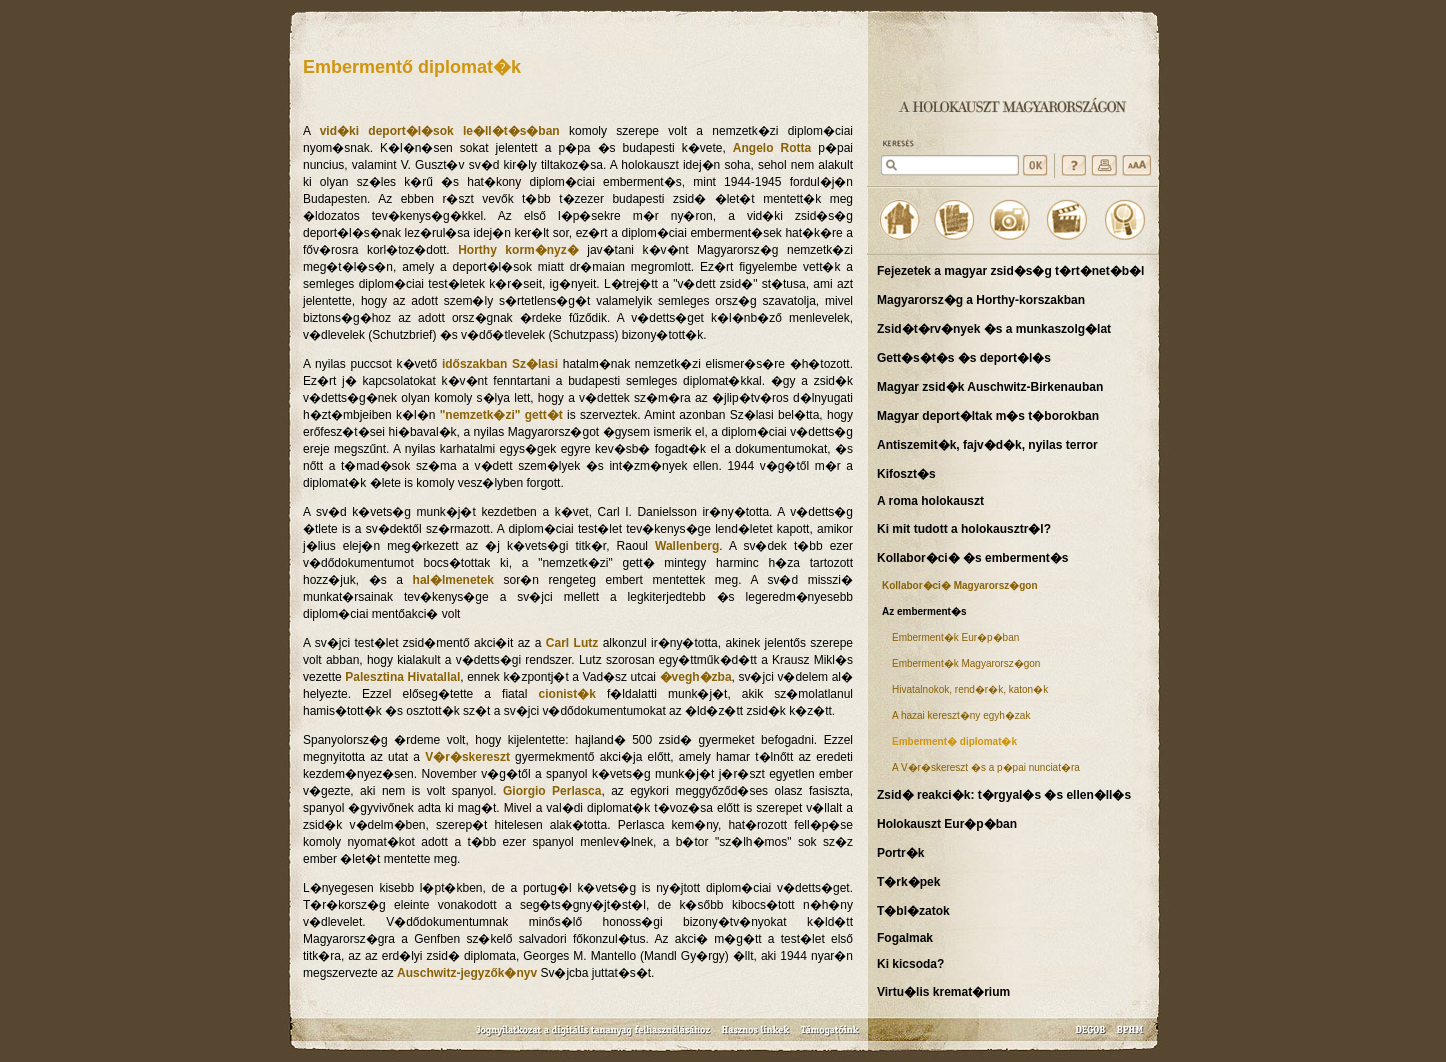 This screenshot has width=1446, height=1062. Describe the element at coordinates (905, 938) in the screenshot. I see `Fogalmak` at that location.